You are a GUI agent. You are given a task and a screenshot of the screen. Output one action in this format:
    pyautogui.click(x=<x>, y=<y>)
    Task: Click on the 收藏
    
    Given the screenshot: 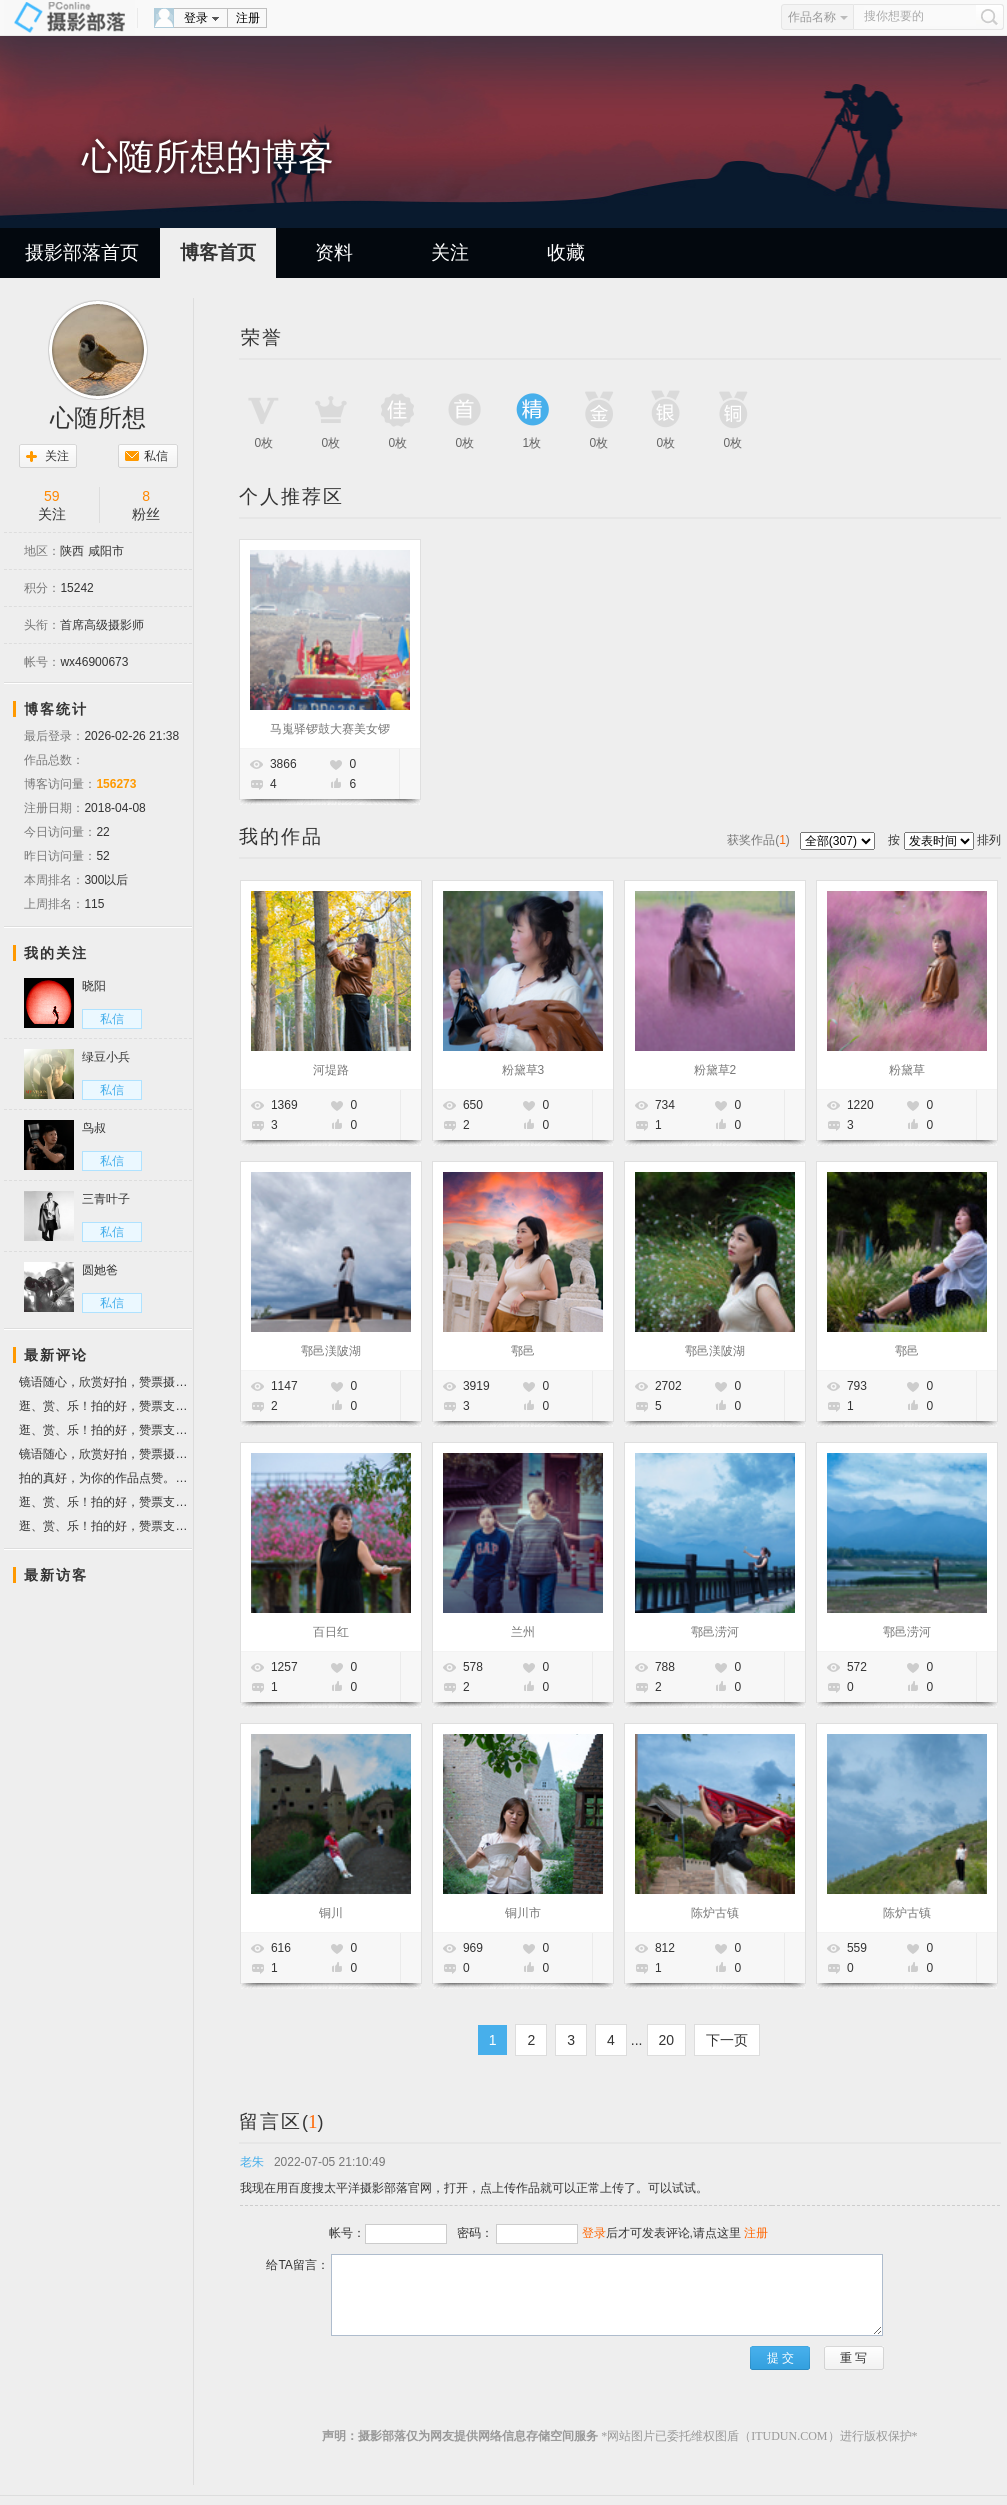 What is the action you would take?
    pyautogui.click(x=566, y=252)
    